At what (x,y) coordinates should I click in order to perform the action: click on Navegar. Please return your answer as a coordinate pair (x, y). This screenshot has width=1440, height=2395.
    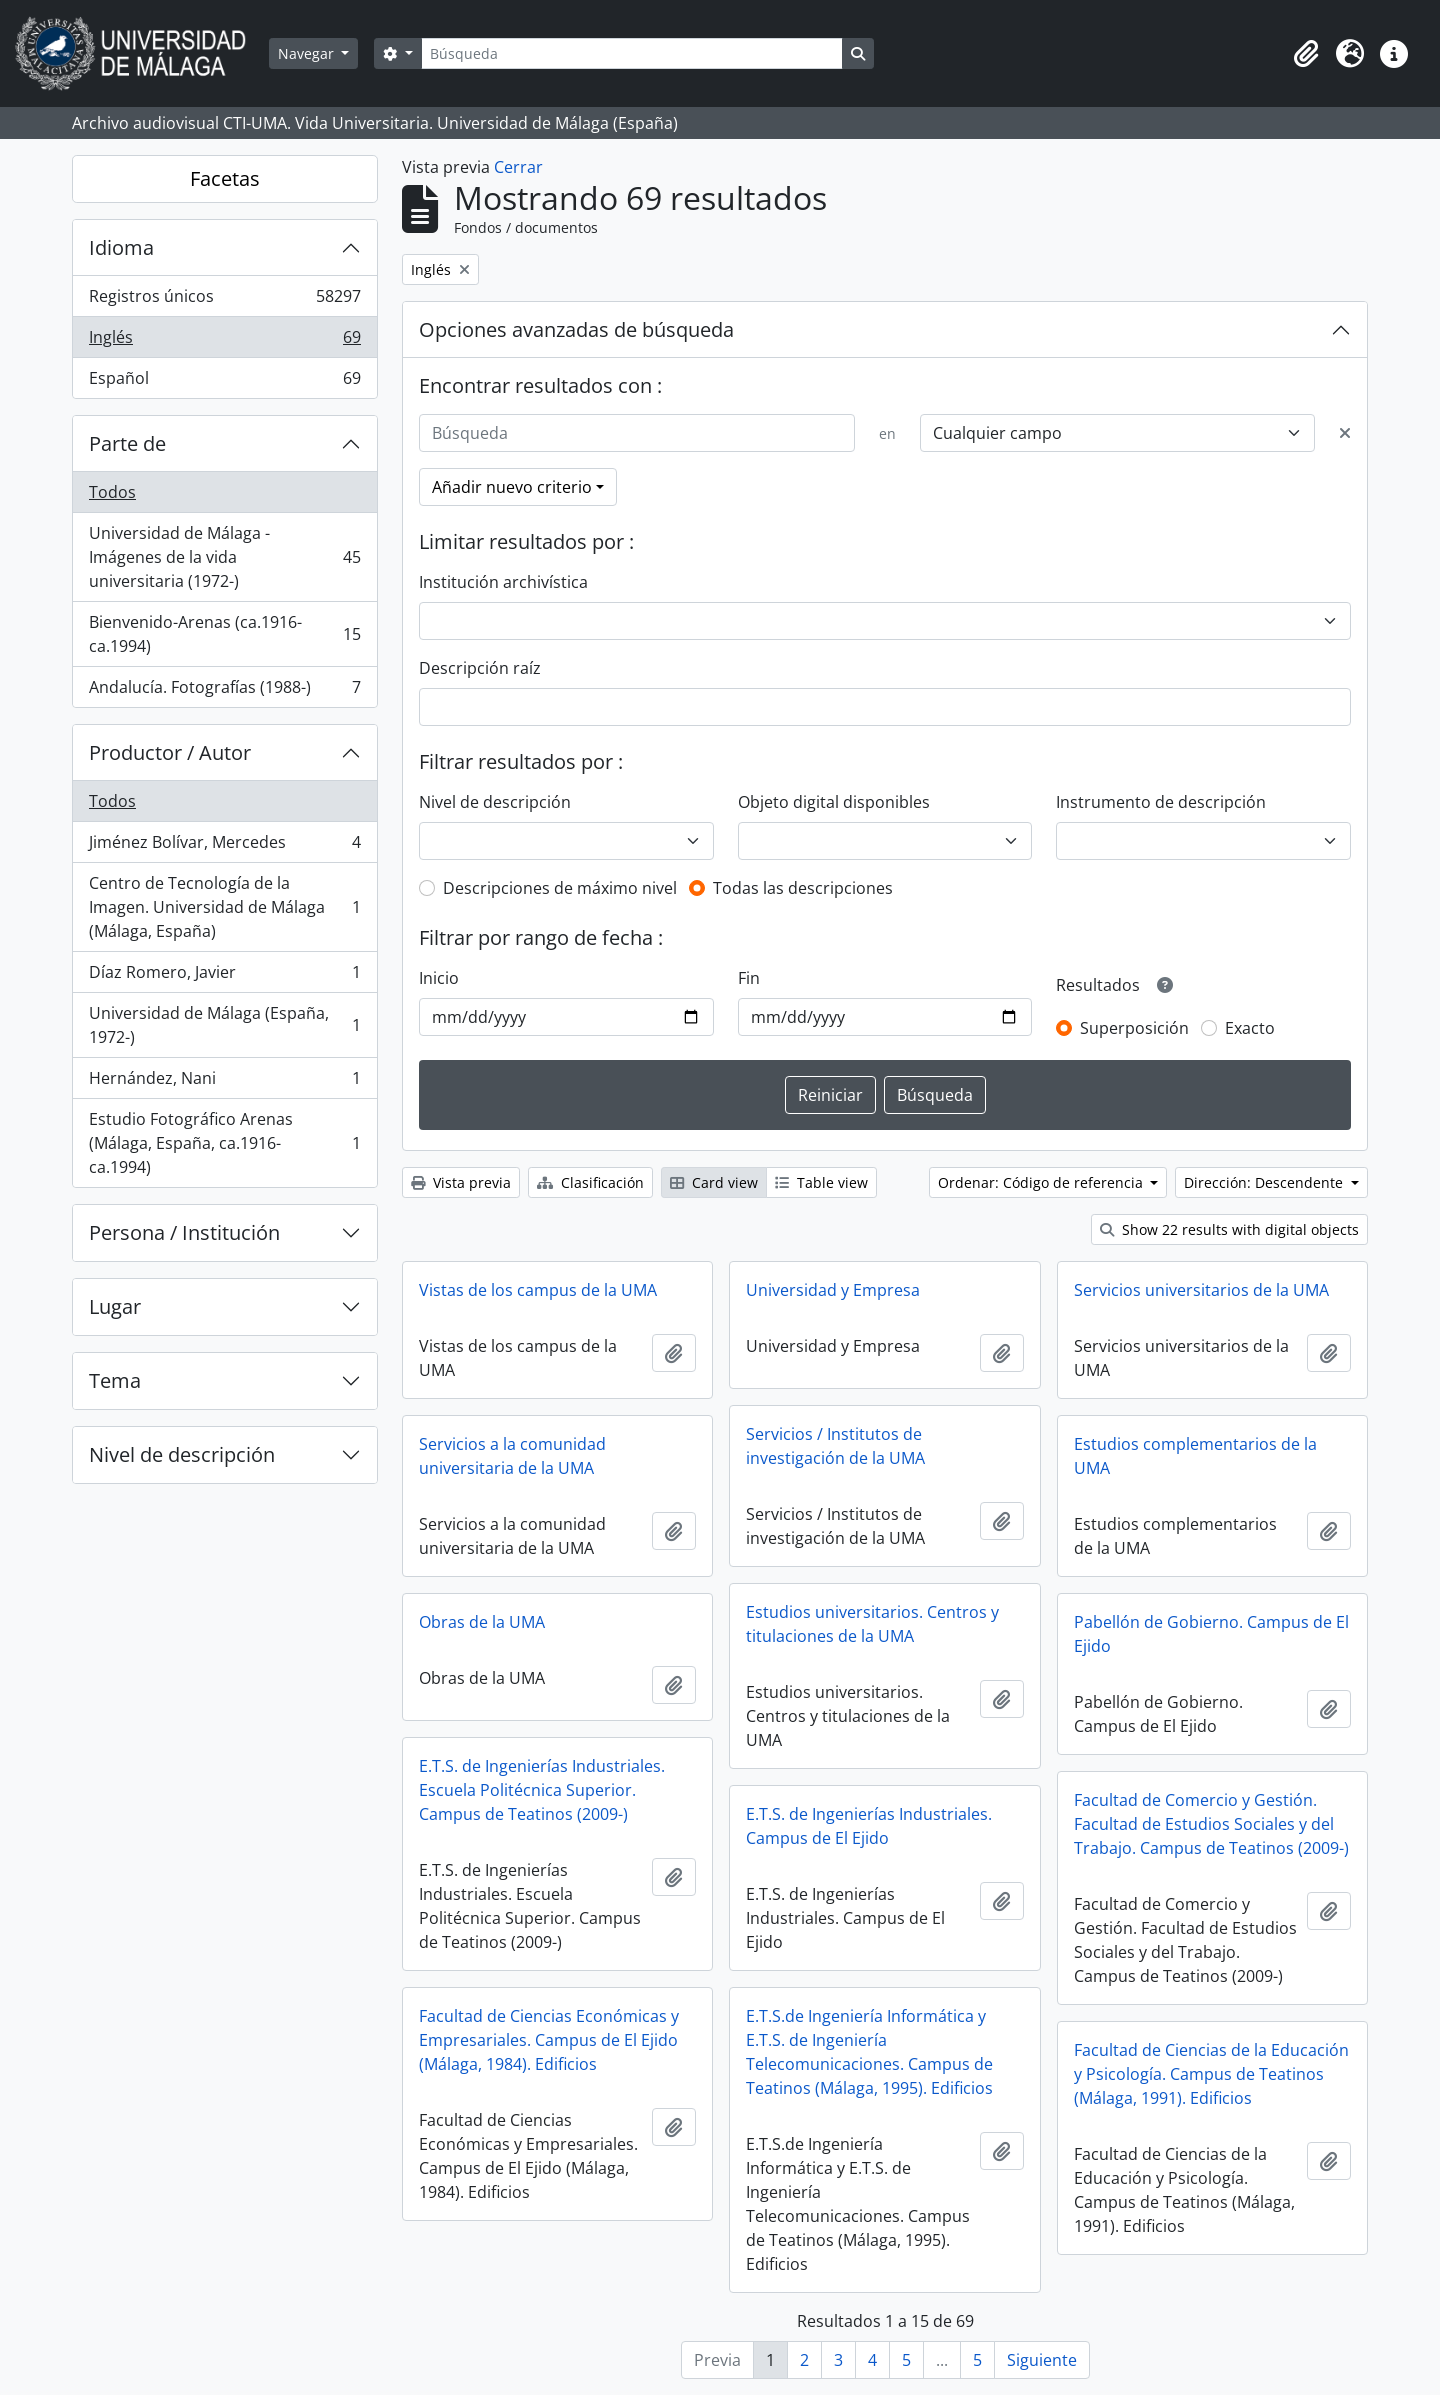
    Looking at the image, I should click on (308, 53).